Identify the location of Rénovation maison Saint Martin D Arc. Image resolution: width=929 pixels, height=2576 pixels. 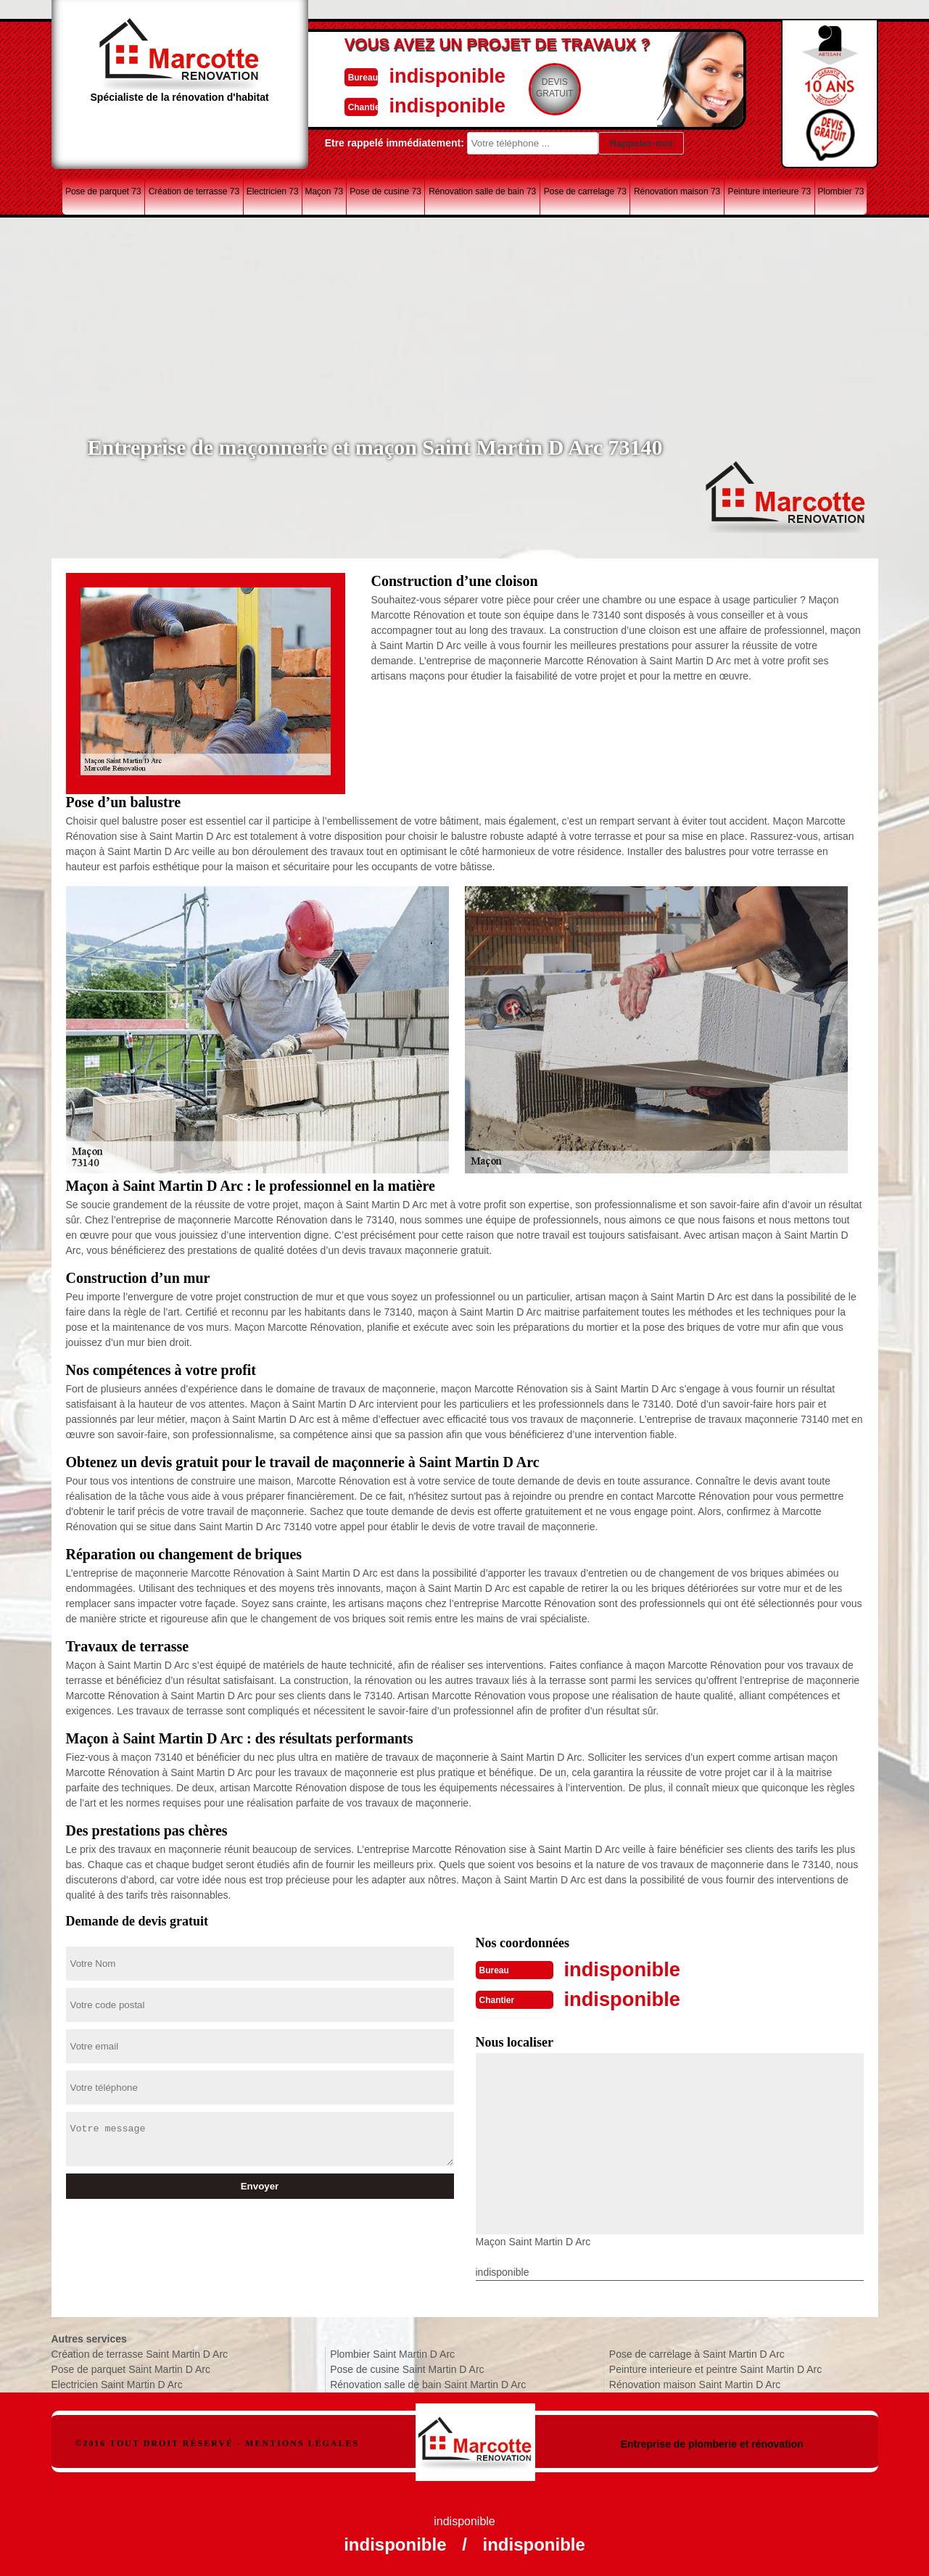
(695, 2383).